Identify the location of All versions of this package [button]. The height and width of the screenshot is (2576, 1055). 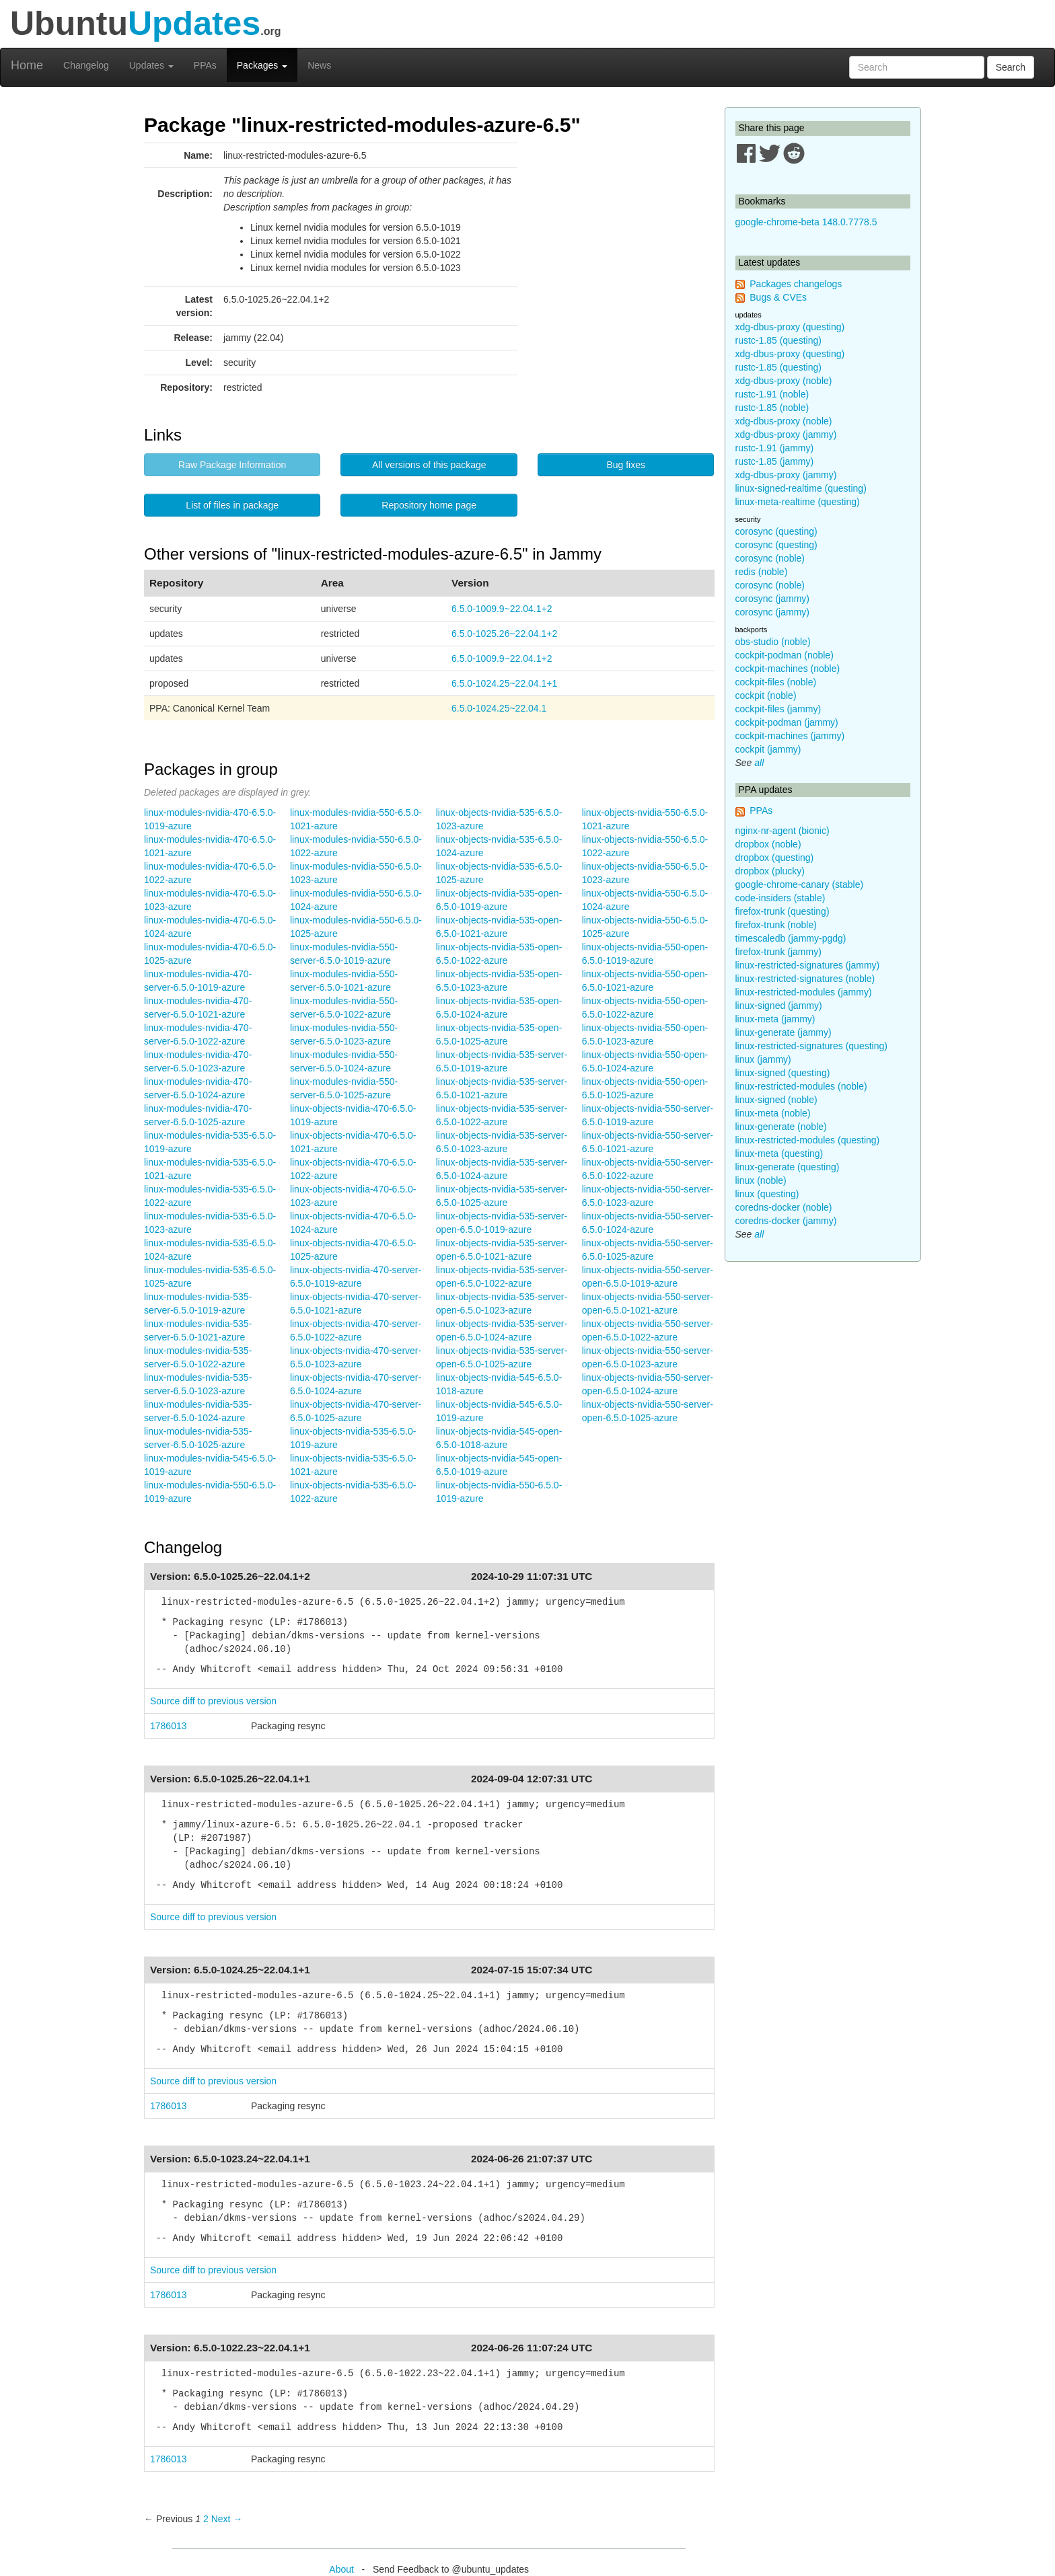
(429, 464).